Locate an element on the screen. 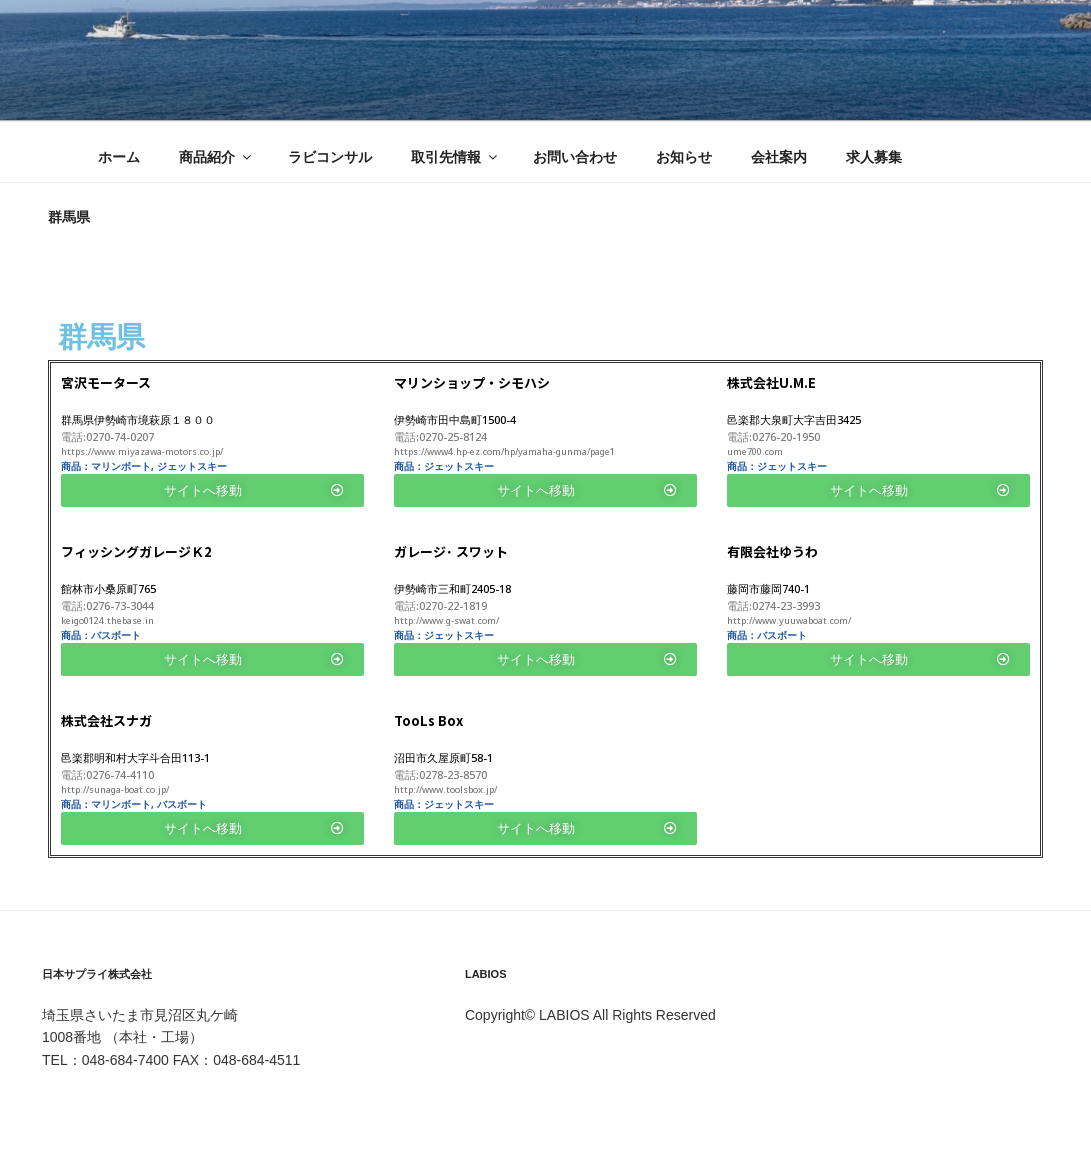 This screenshot has height=1162, width=1091. 取引先情報 is located at coordinates (455, 157).